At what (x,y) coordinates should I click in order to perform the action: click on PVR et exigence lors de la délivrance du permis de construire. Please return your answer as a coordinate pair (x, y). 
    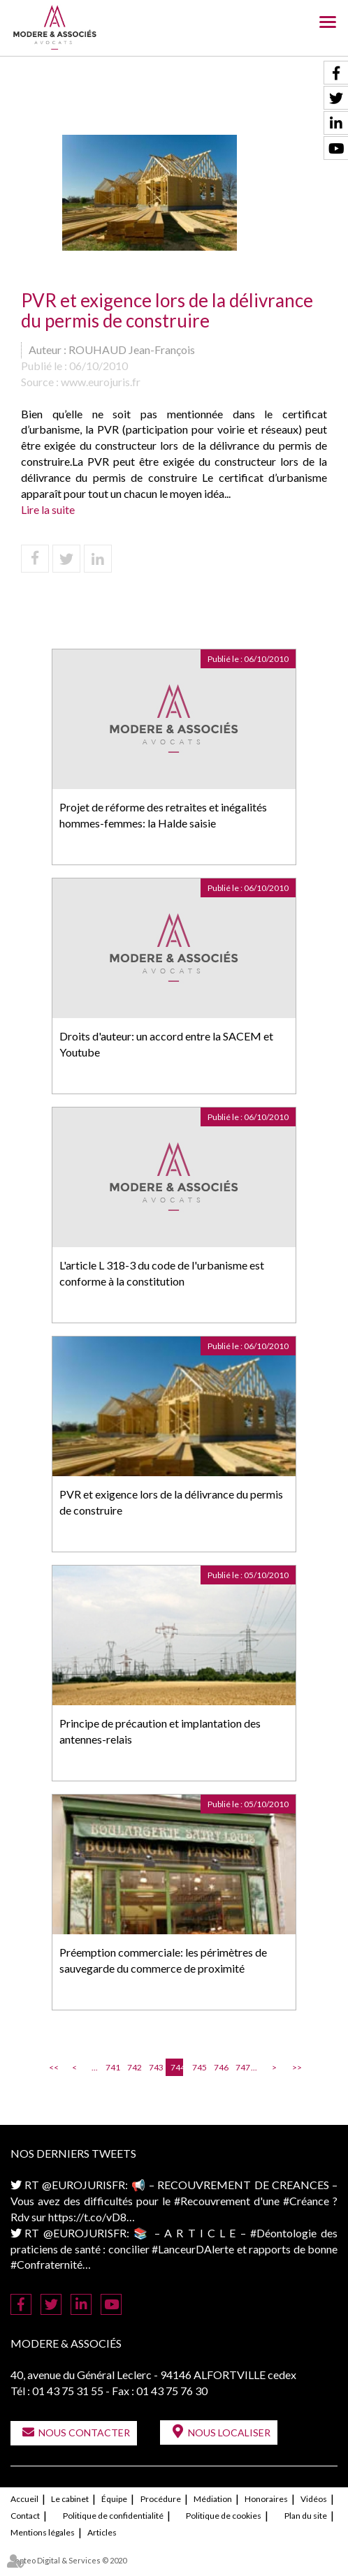
    Looking at the image, I should click on (171, 1502).